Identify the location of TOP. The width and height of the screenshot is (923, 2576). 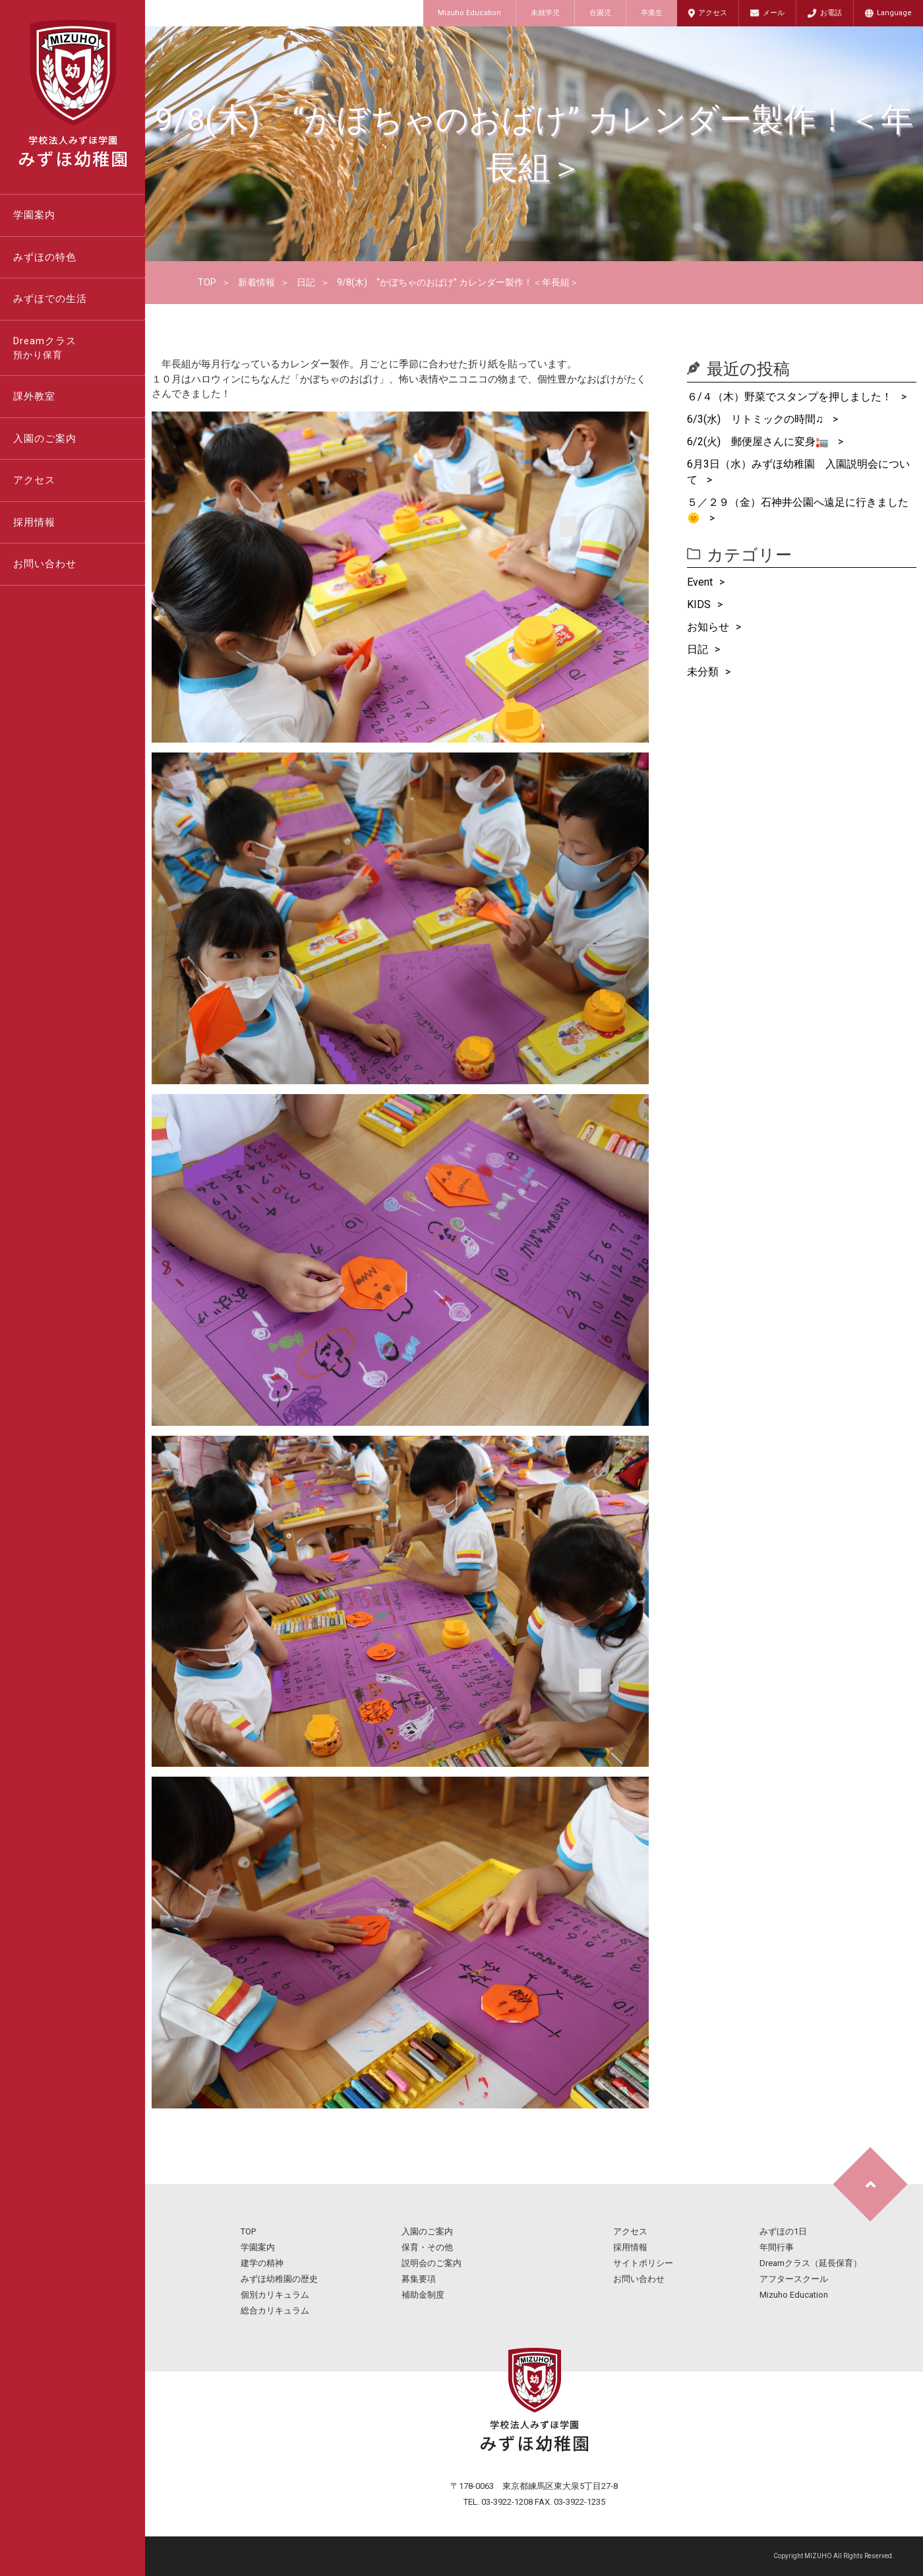
(207, 282).